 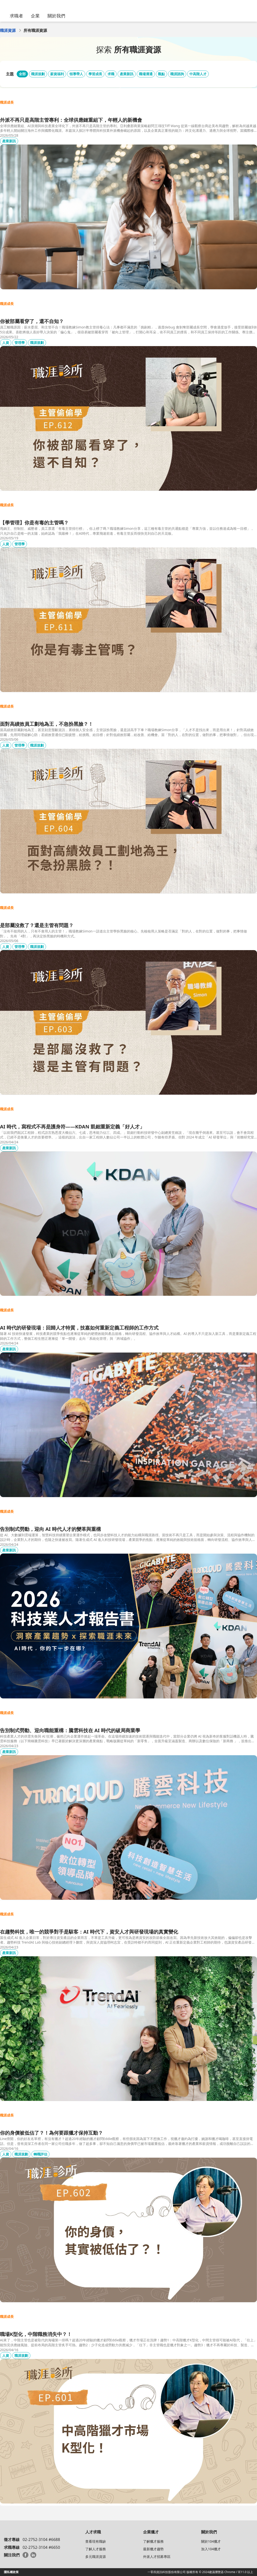 What do you see at coordinates (89, 1931) in the screenshot?
I see `在趨勢科技，唯一的競爭對手是駭客：AI 時代下，資安人才與研發現場的真實變化` at bounding box center [89, 1931].